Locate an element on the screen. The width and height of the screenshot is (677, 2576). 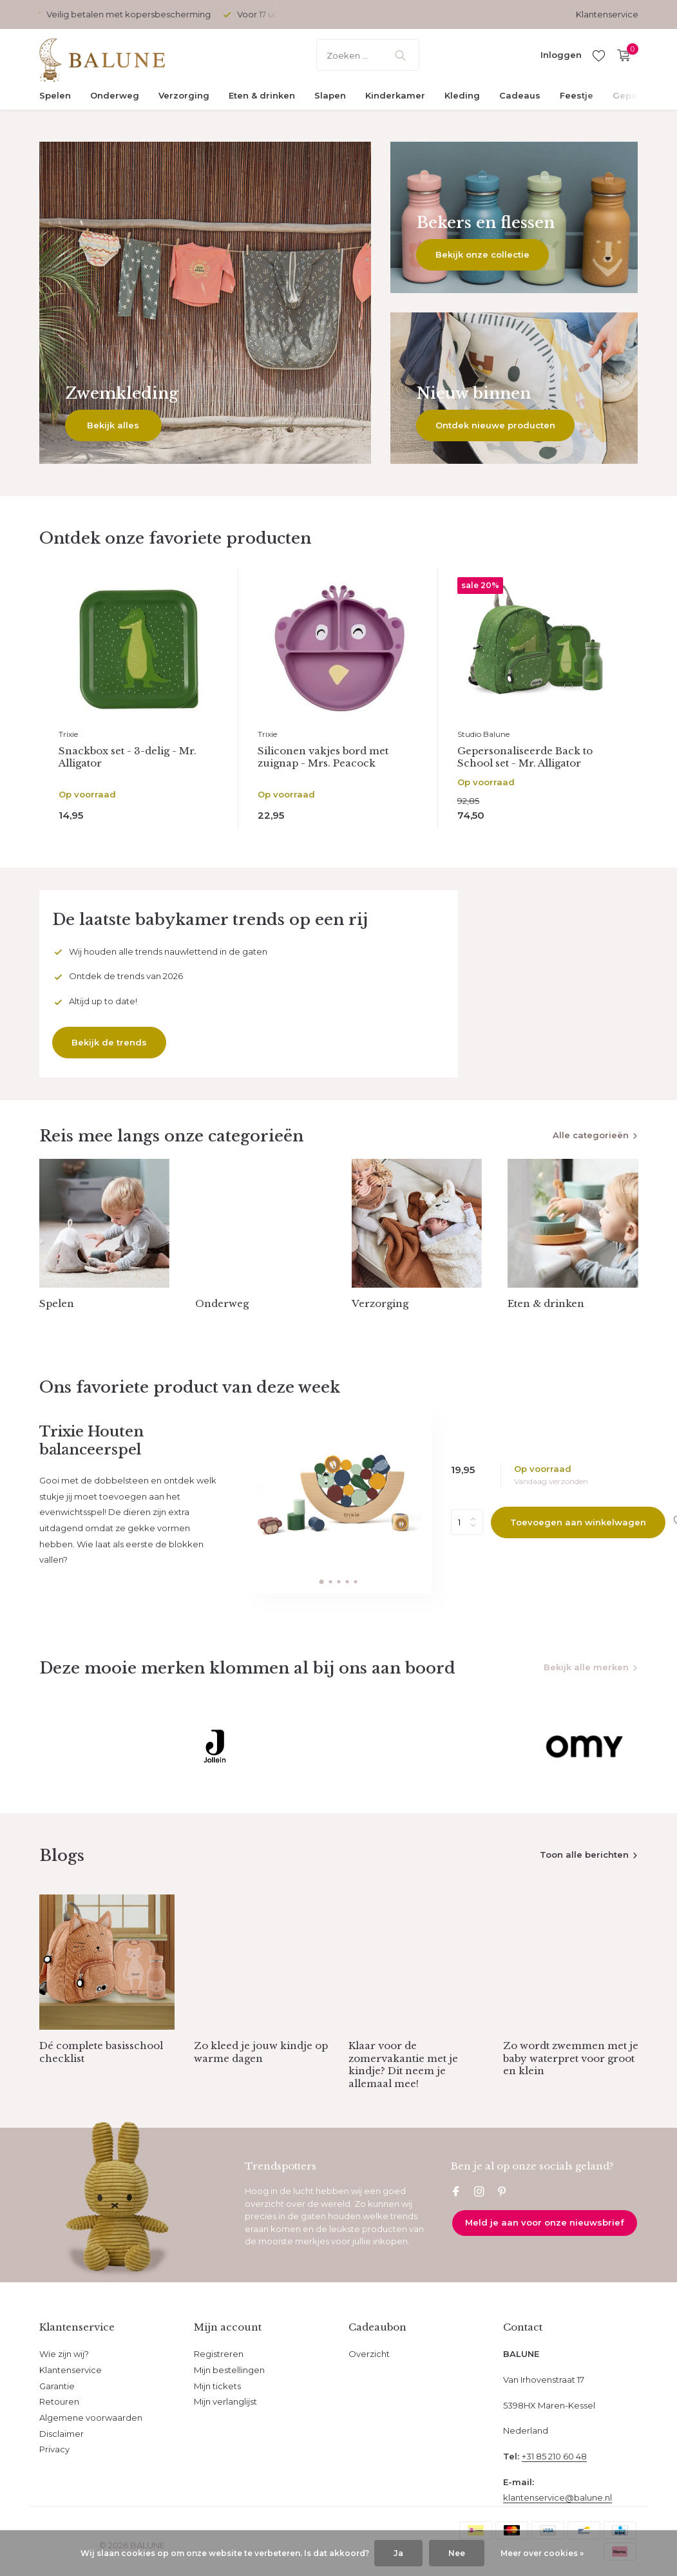
Onderweg is located at coordinates (114, 95).